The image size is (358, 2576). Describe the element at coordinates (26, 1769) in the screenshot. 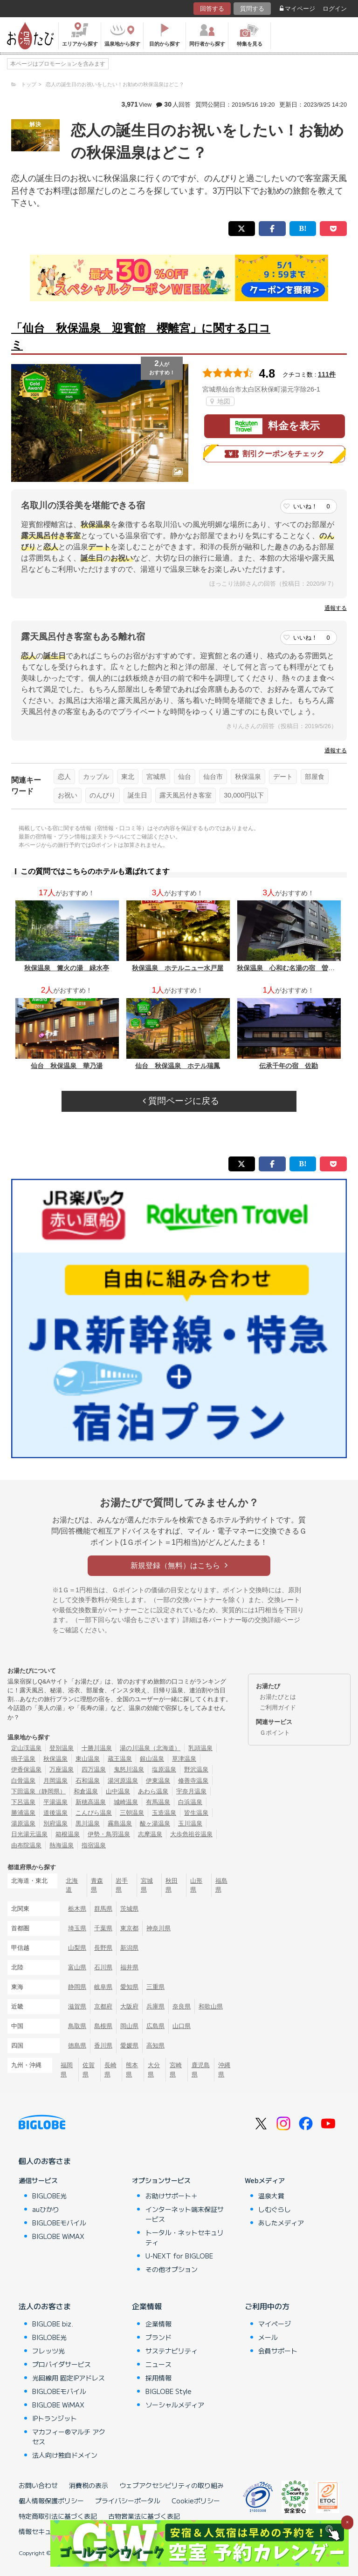

I see `伊香保温泉` at that location.